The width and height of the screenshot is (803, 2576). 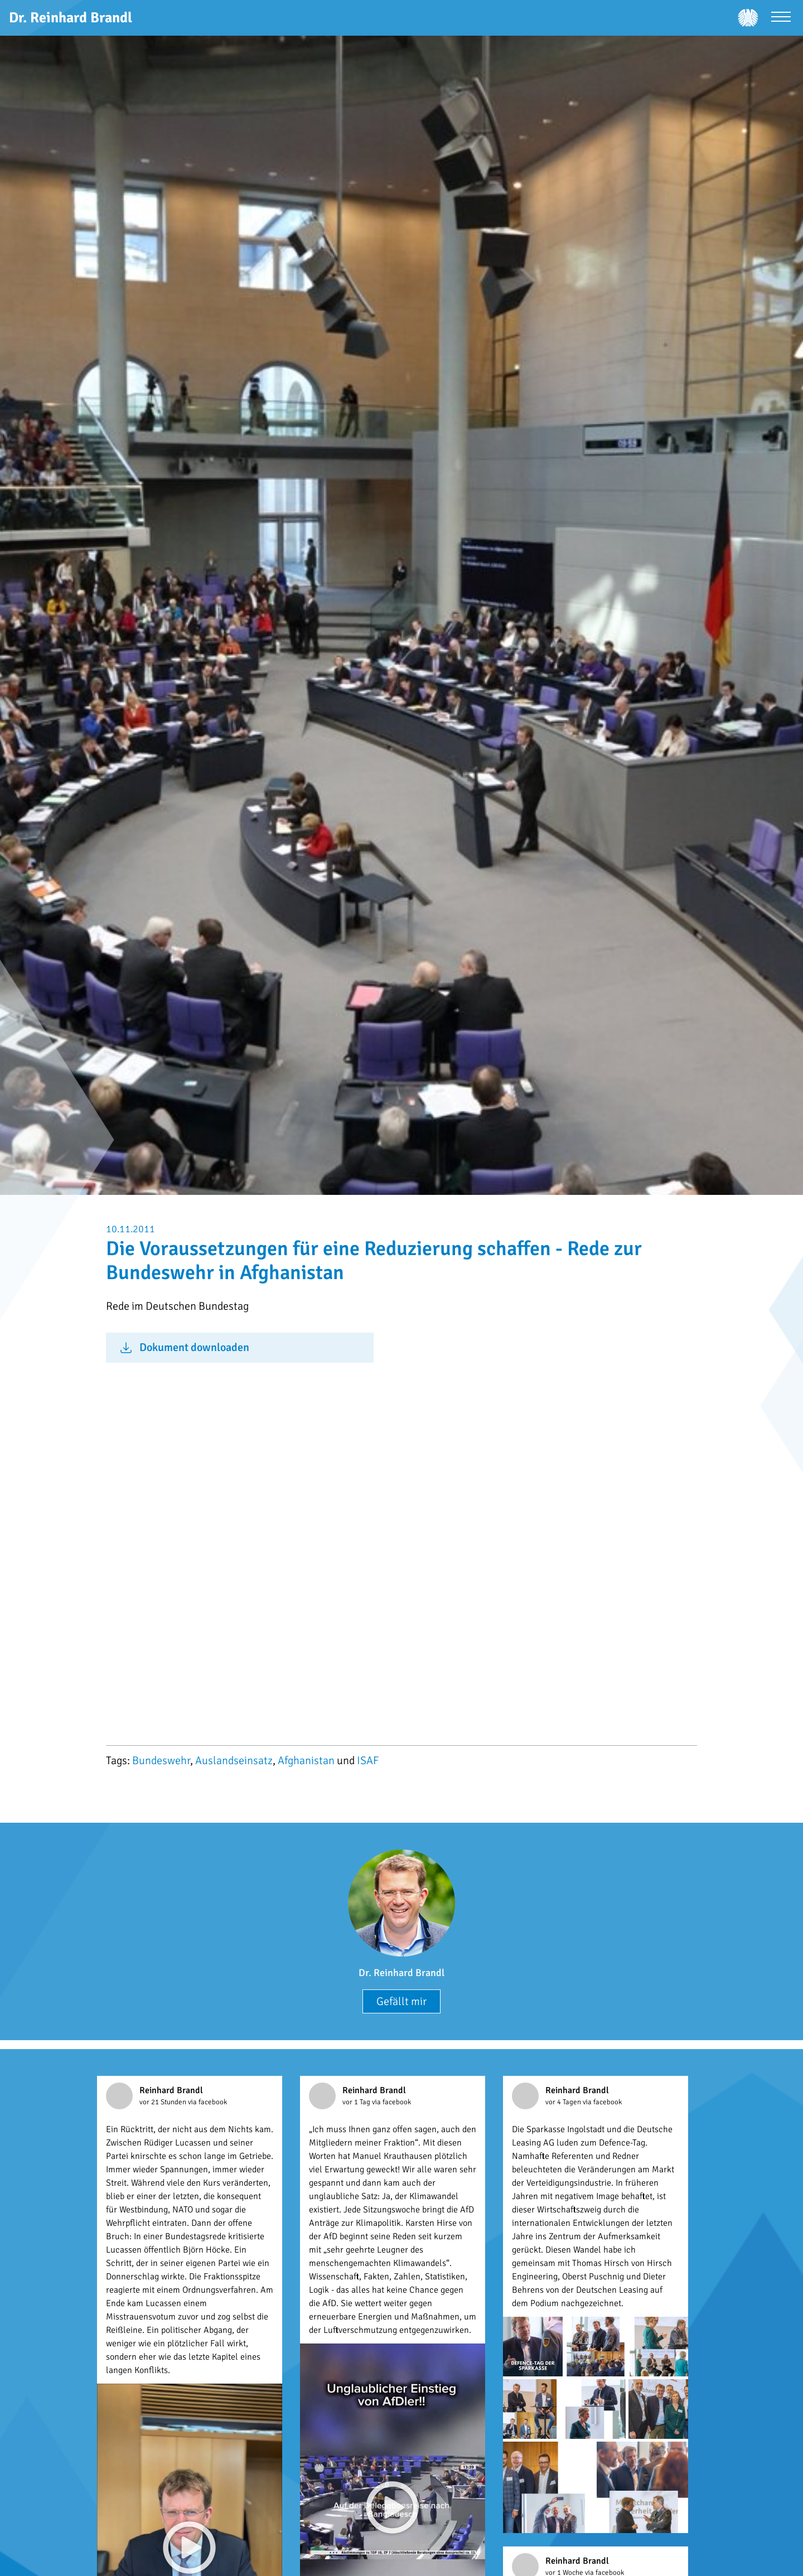 What do you see at coordinates (401, 1973) in the screenshot?
I see `Dr. Reinhard Brandl` at bounding box center [401, 1973].